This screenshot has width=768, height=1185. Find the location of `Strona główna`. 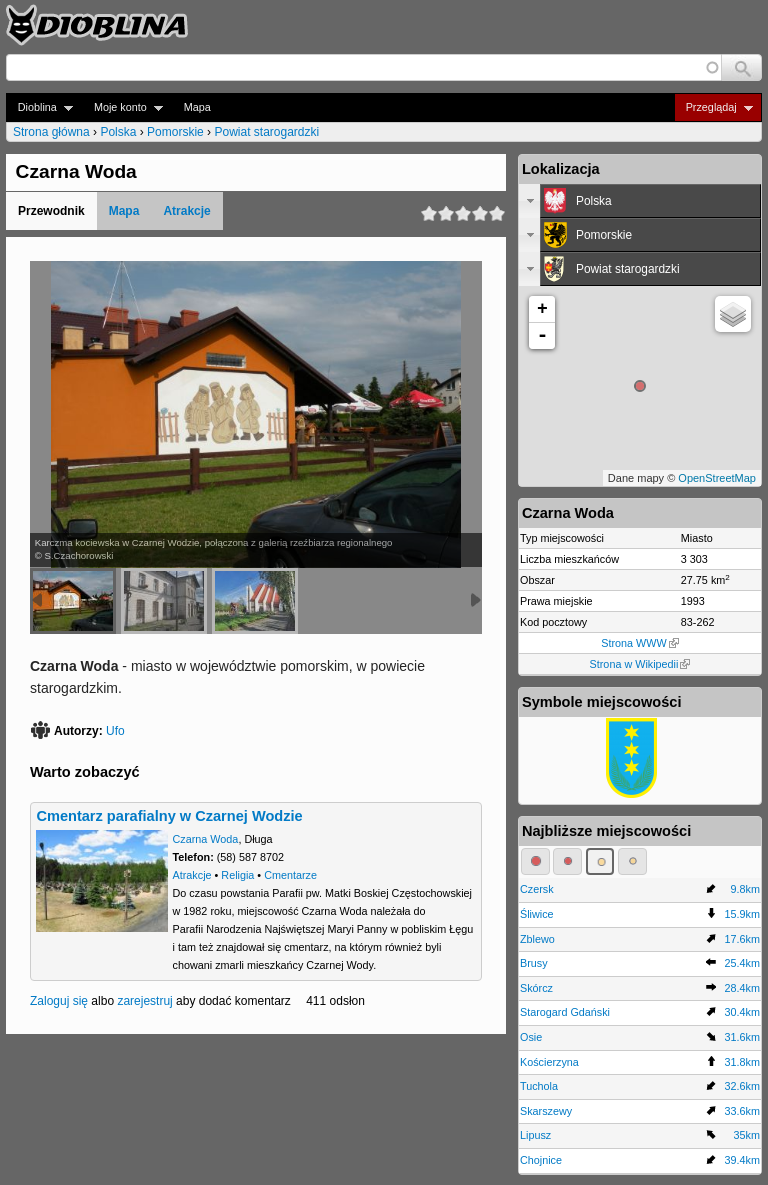

Strona główna is located at coordinates (51, 132).